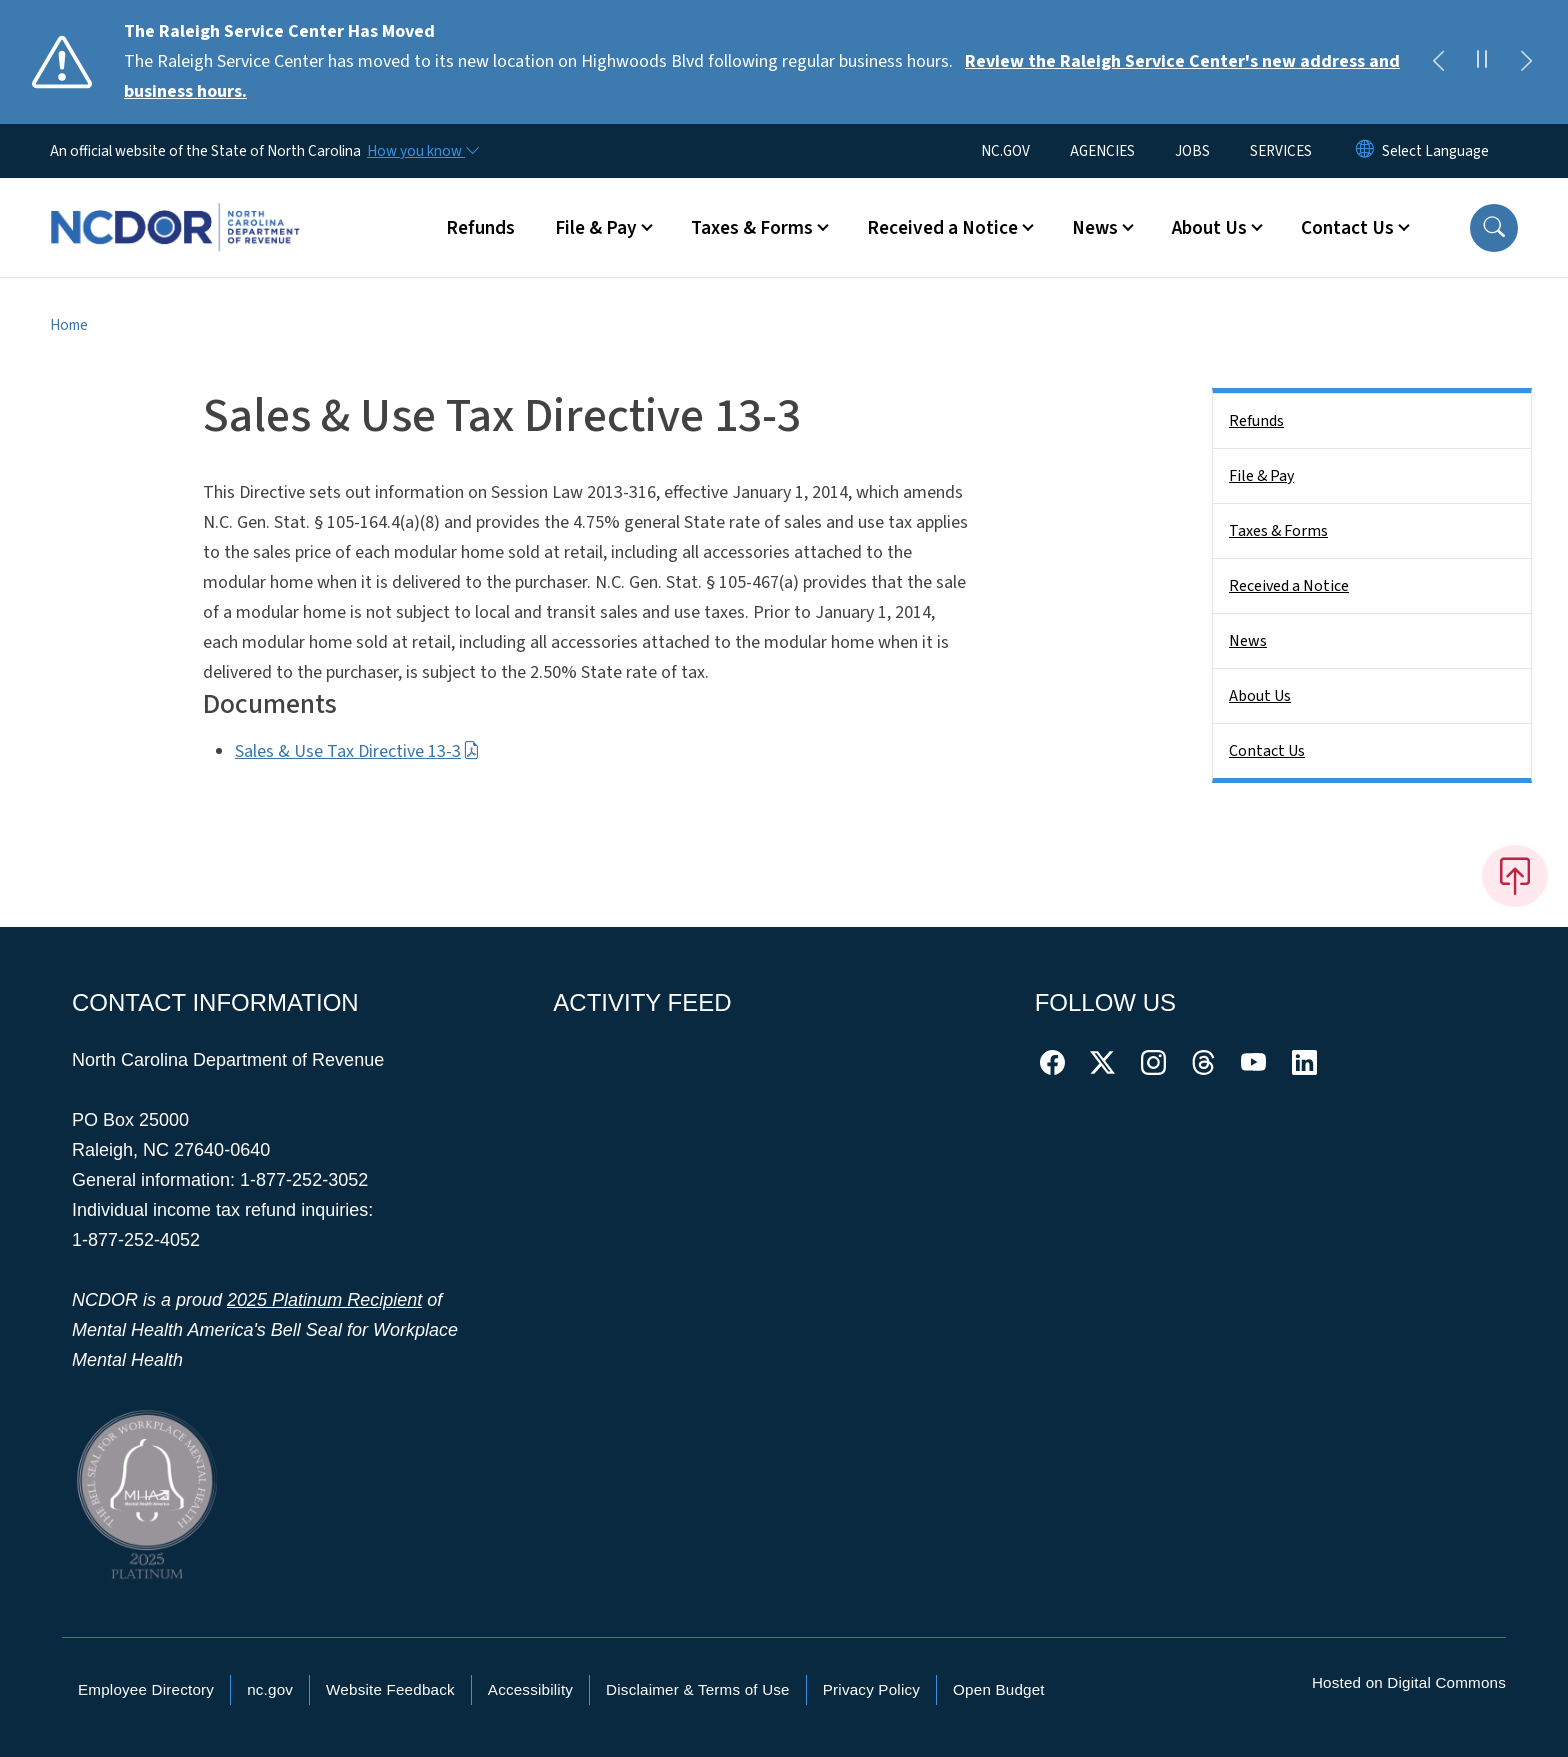  What do you see at coordinates (698, 1689) in the screenshot?
I see `Disclaimer & Terms of Use` at bounding box center [698, 1689].